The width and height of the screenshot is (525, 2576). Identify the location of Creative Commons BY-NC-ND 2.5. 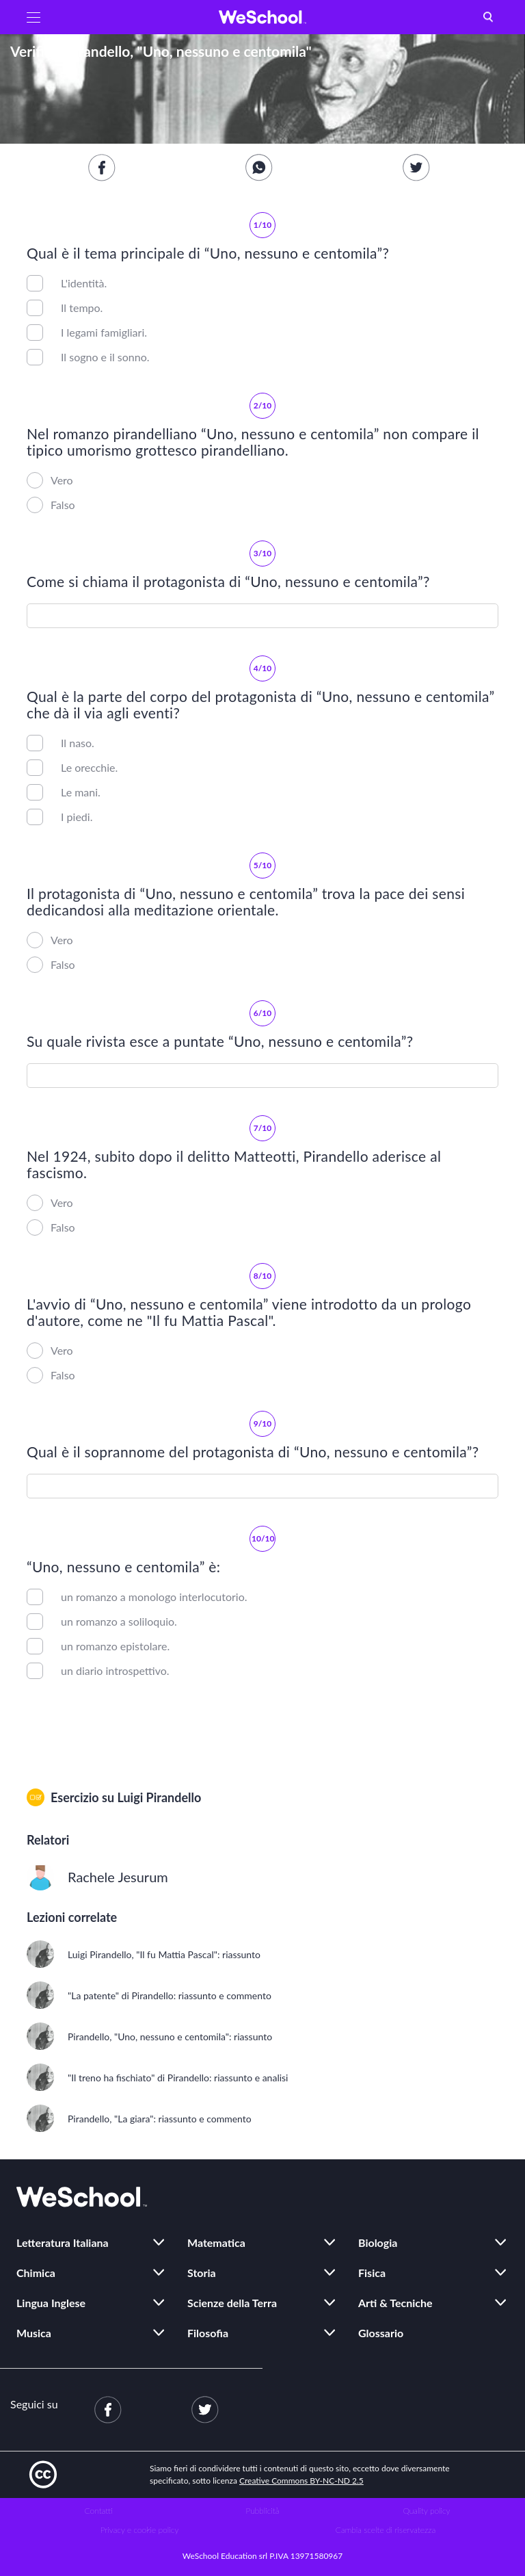
(301, 2480).